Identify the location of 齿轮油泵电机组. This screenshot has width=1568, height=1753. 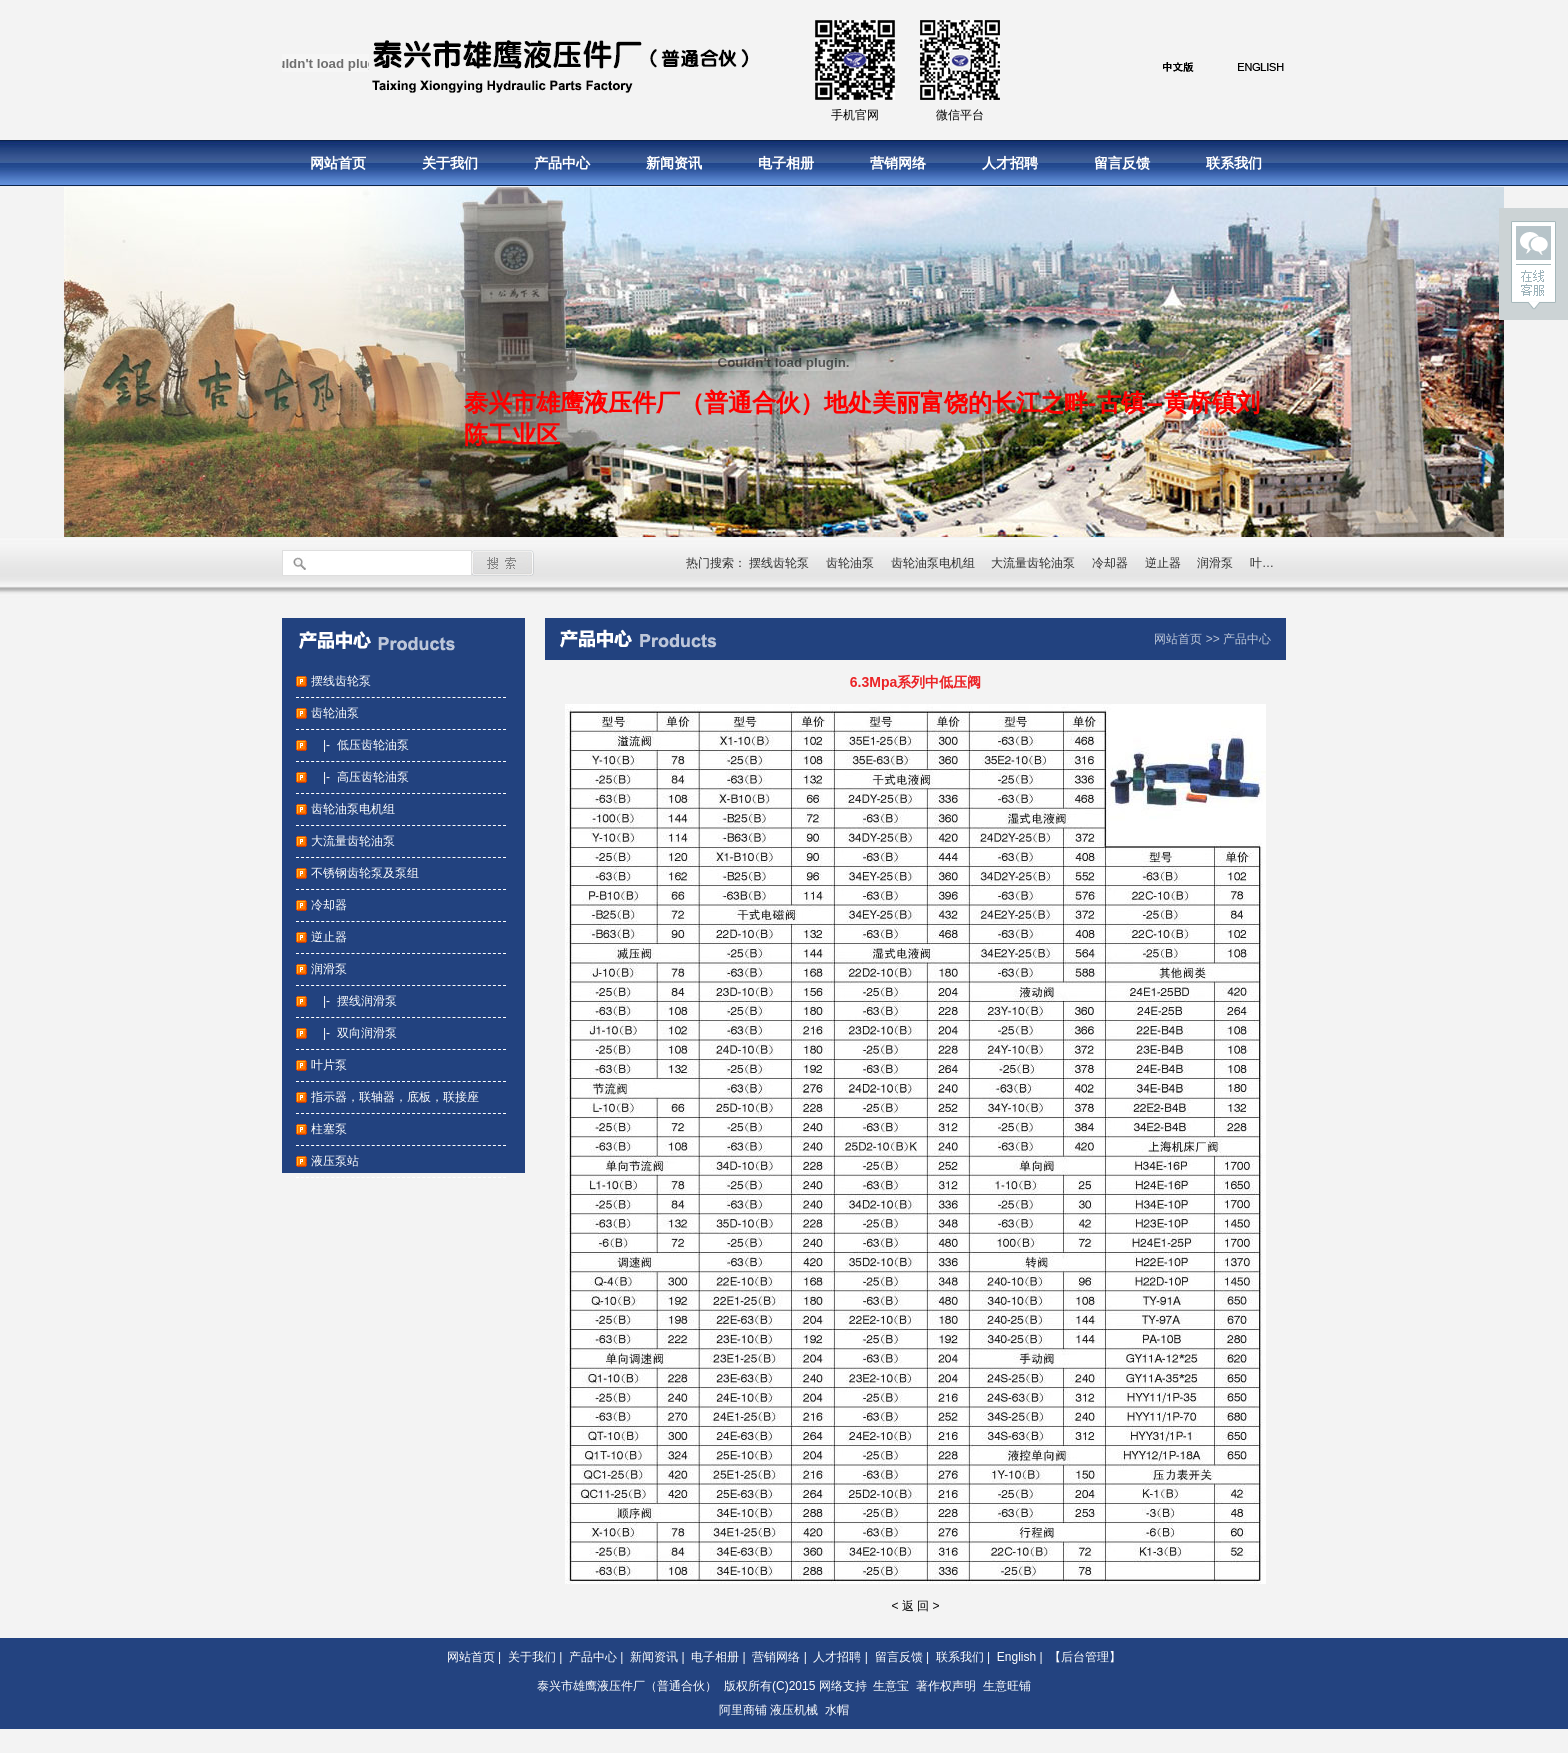
(933, 563).